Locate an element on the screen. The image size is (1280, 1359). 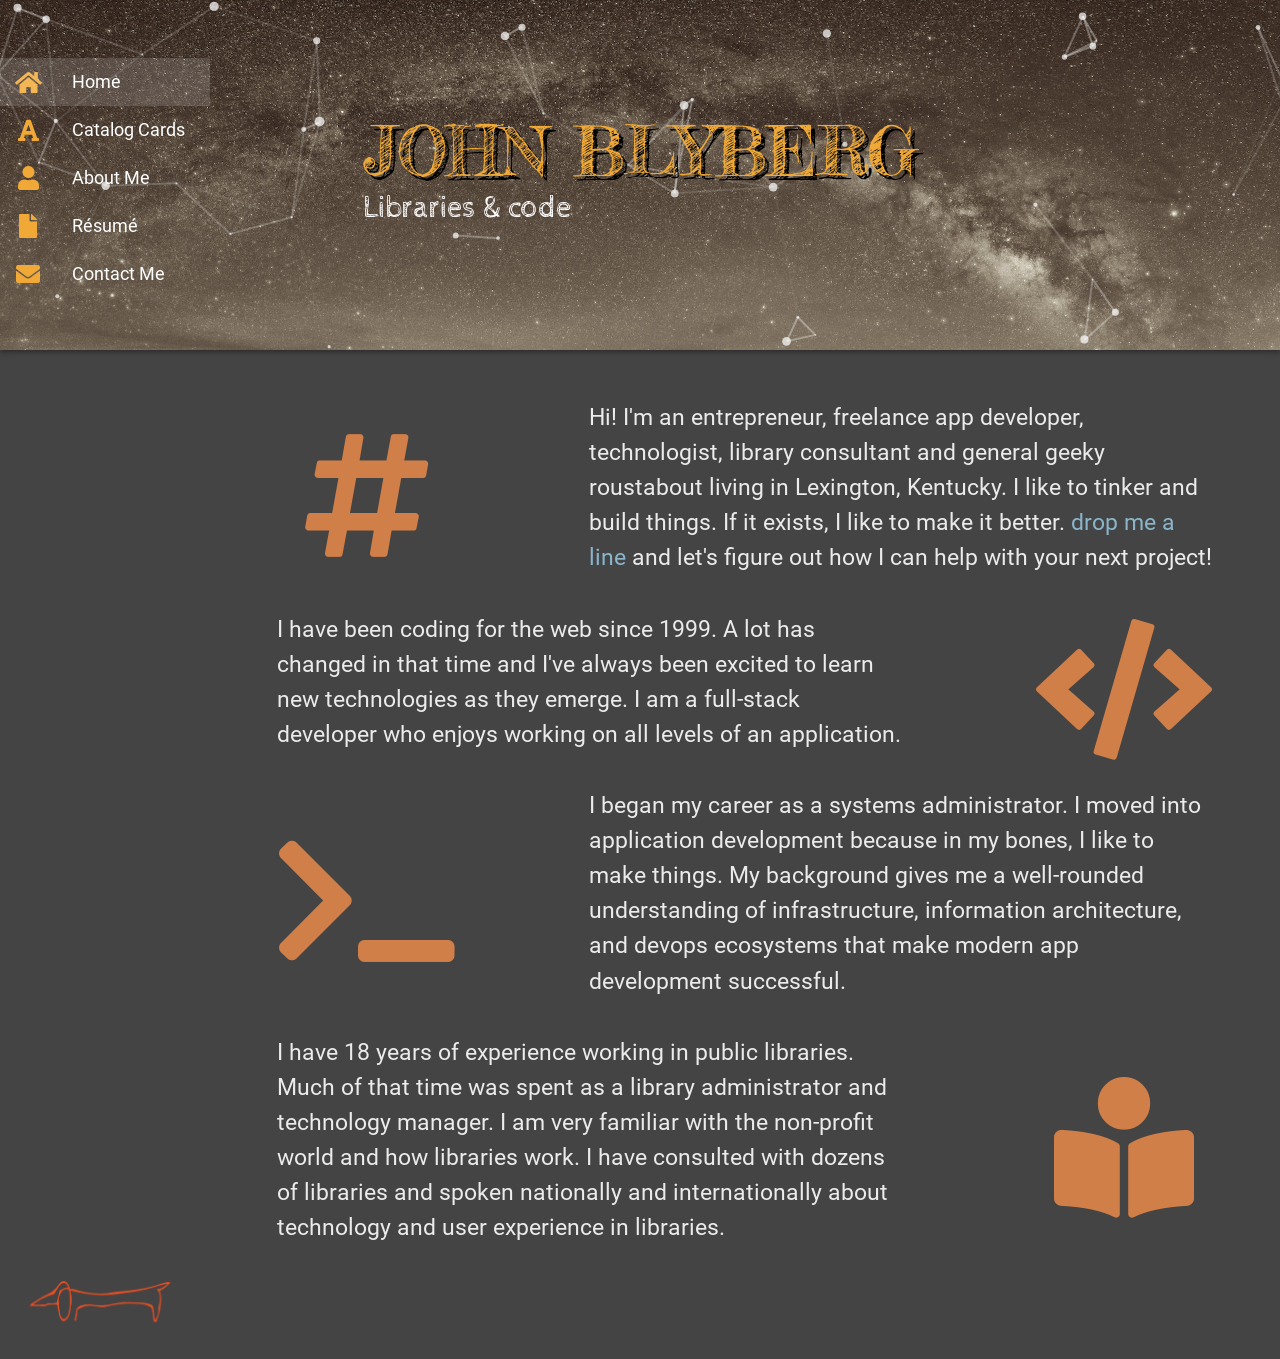
[Catalog Cards] is located at coordinates (105, 130).